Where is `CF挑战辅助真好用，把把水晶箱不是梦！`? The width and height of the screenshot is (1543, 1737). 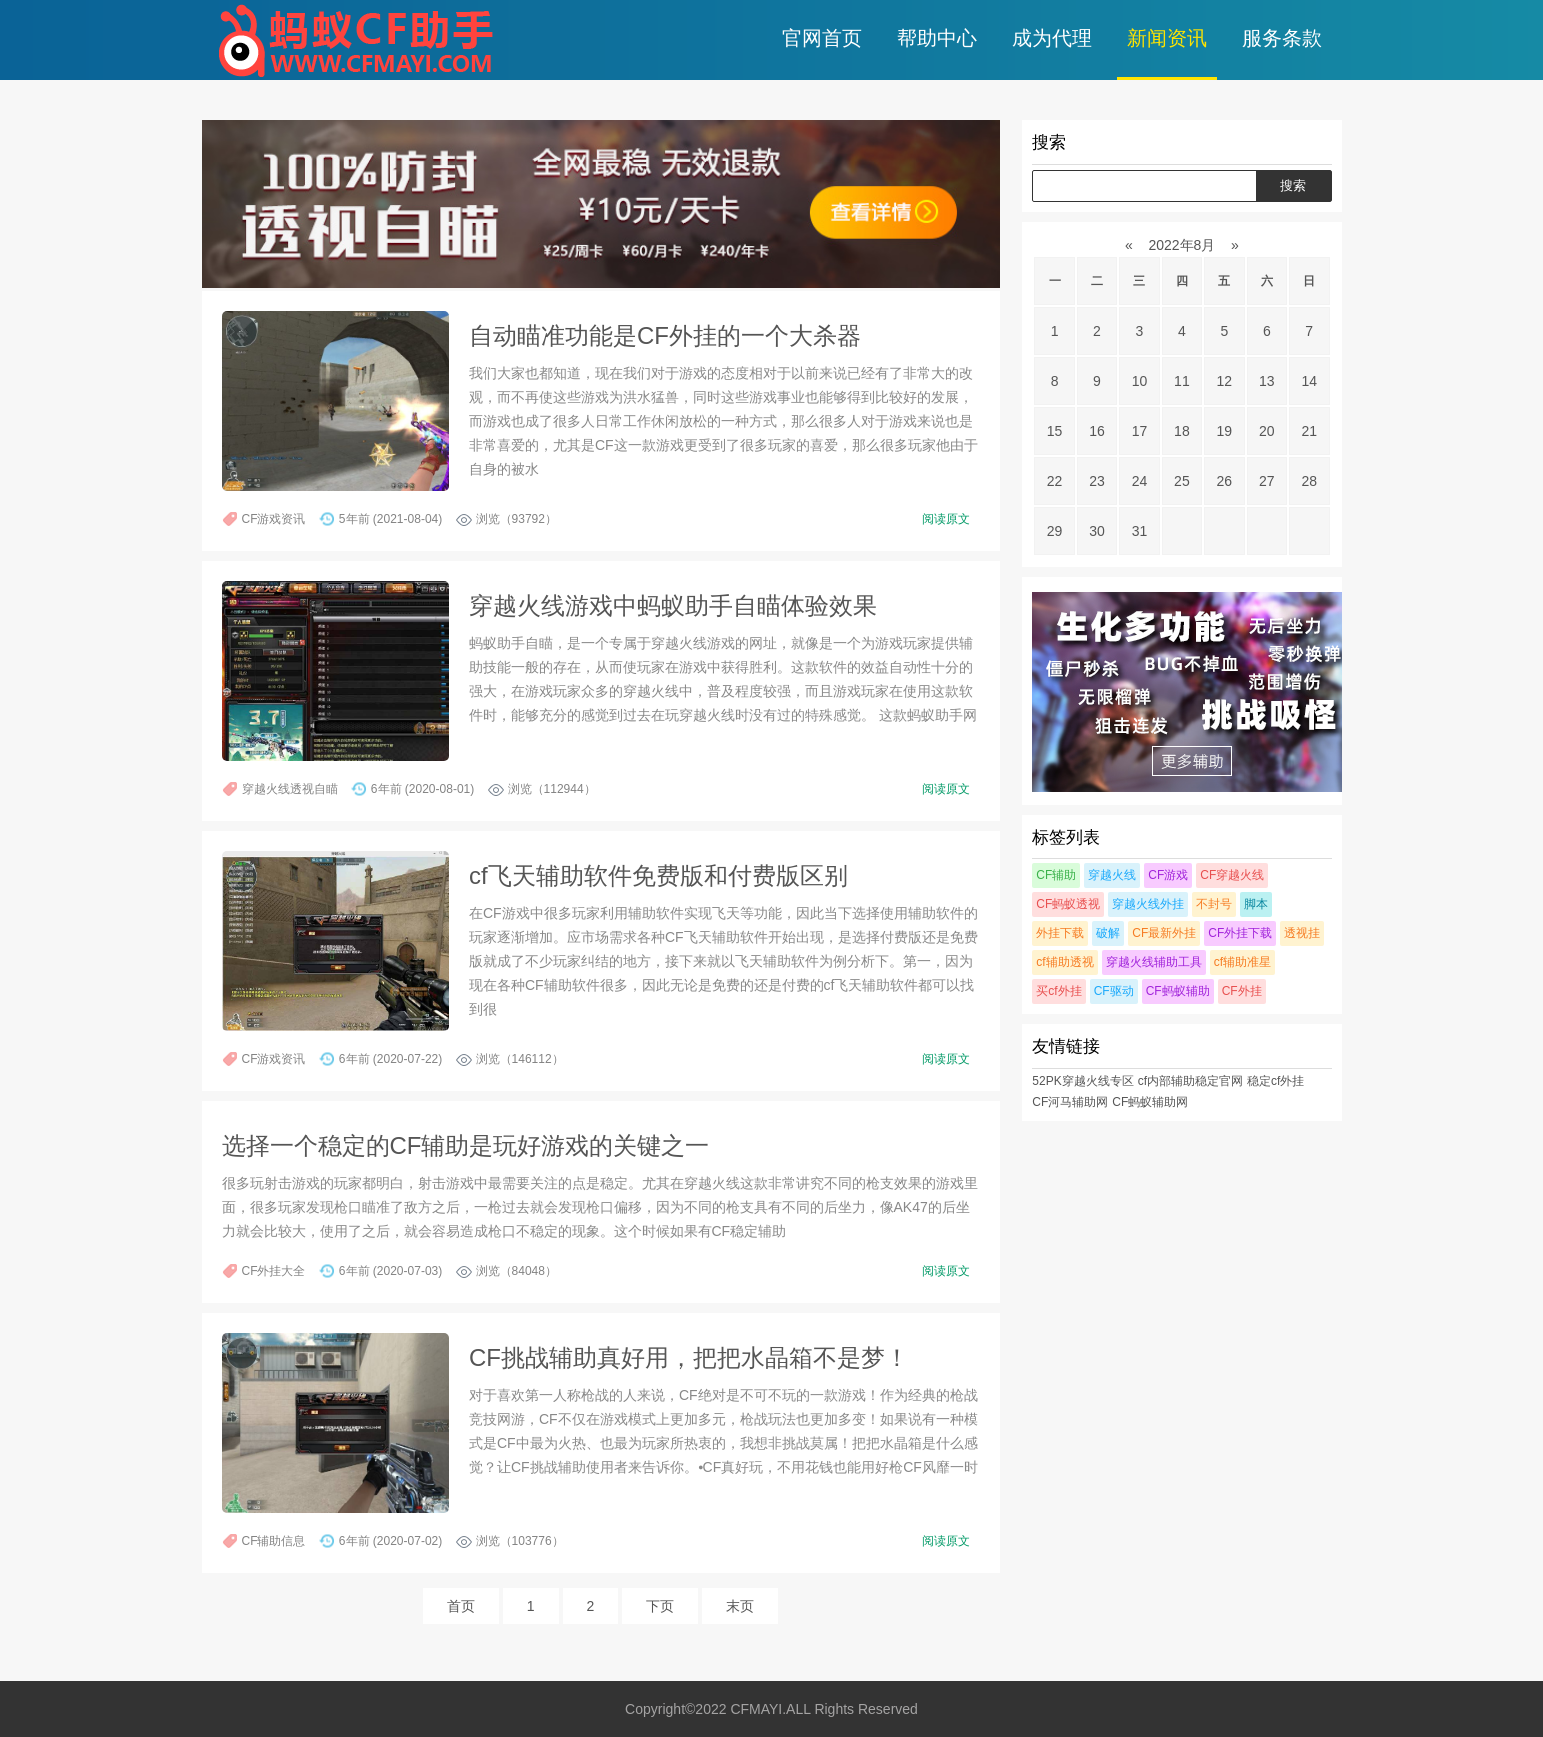 CF挑战辅助真好用，把把水晶箱不是梦！ is located at coordinates (689, 1357).